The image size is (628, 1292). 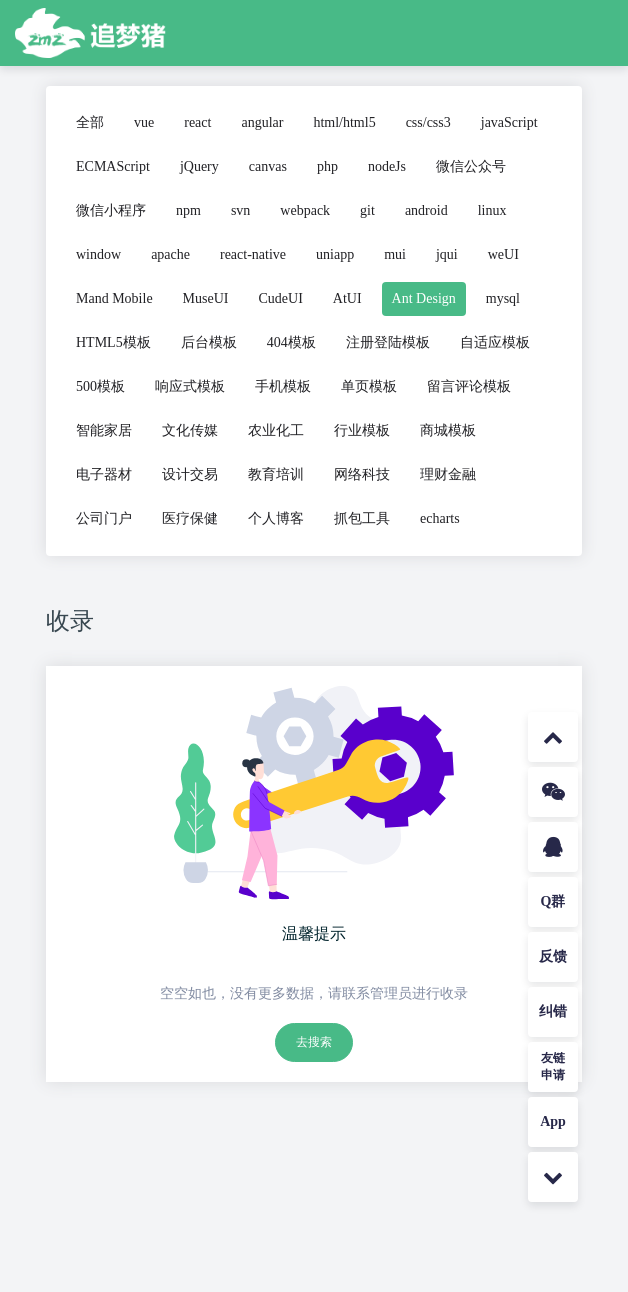 I want to click on CudeUI, so click(x=281, y=298).